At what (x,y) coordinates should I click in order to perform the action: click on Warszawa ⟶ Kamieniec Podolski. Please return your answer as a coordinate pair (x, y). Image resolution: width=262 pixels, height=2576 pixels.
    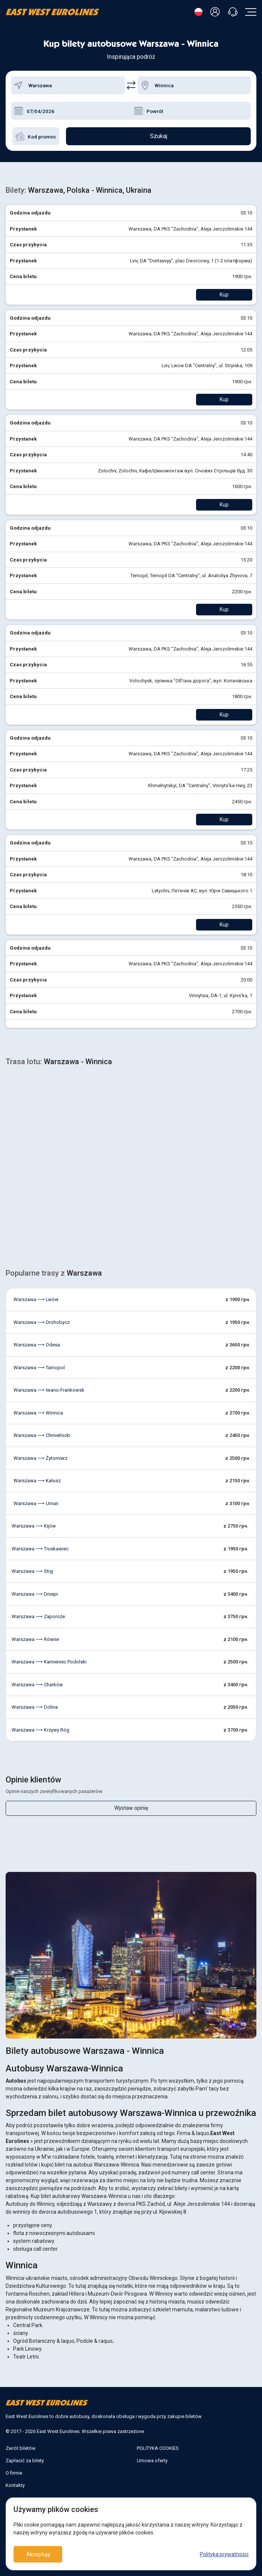
    Looking at the image, I should click on (49, 1662).